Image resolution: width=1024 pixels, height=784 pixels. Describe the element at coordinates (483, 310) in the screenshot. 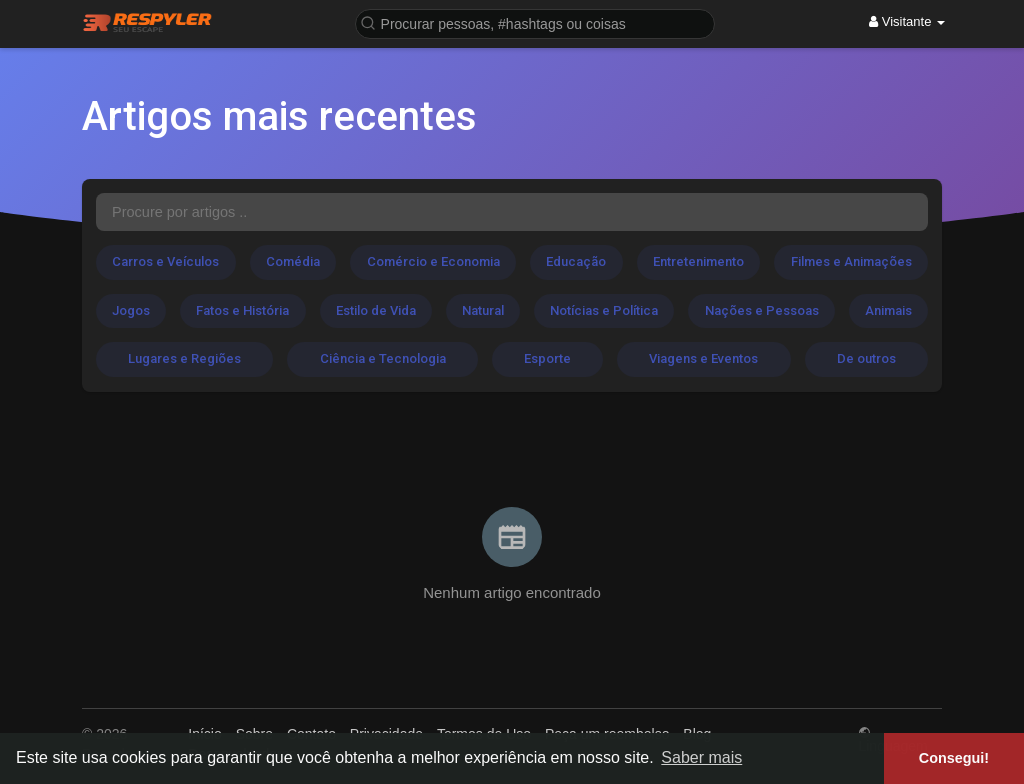

I see `Natural` at that location.